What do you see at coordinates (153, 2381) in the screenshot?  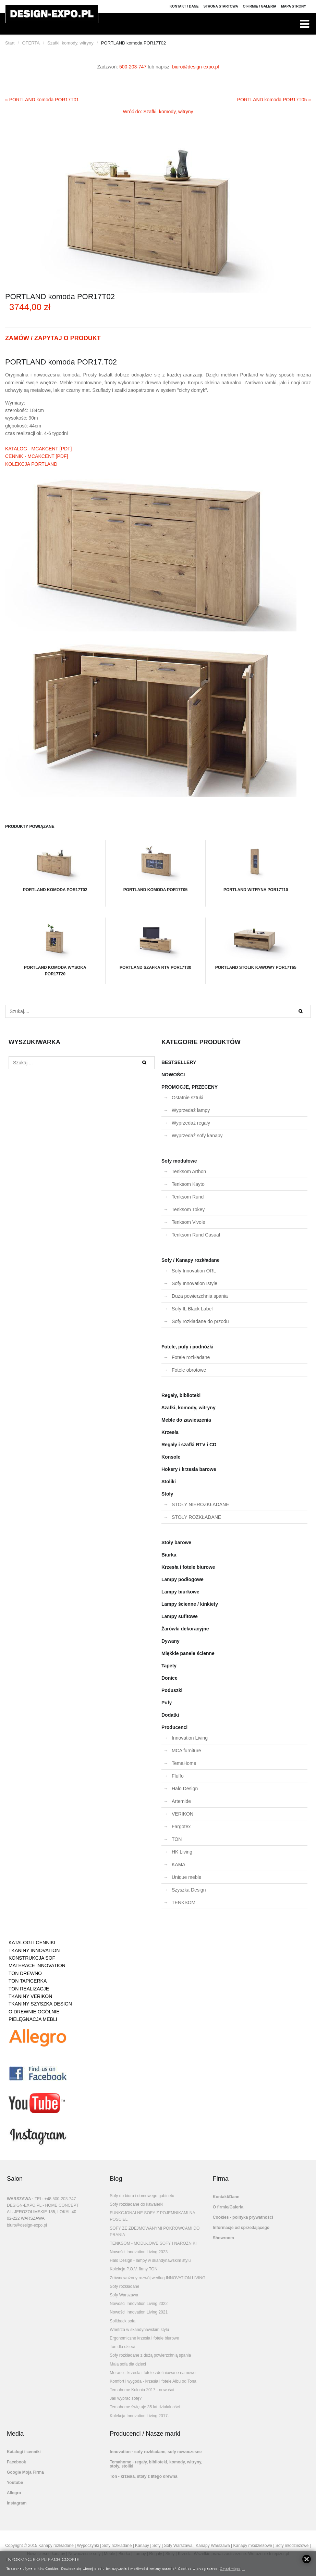 I see `Komfort i wygoda - krzesła i fotele Albu od Tona` at bounding box center [153, 2381].